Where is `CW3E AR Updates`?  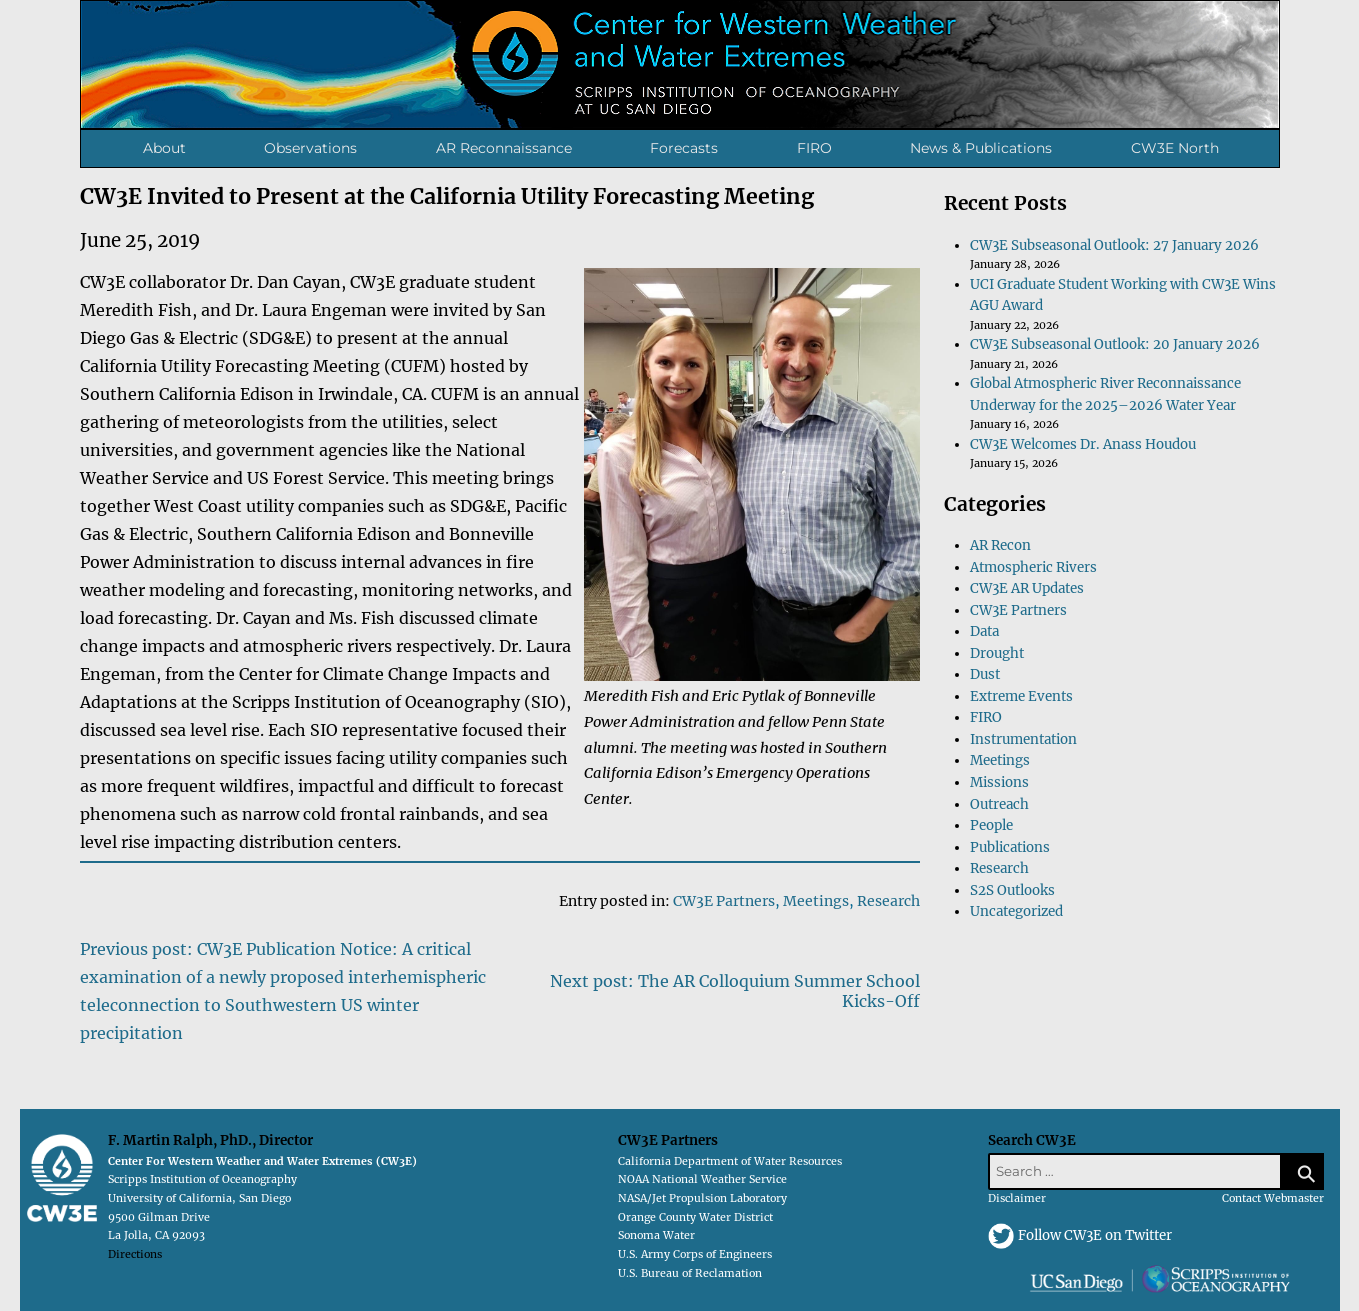
CW3E AR Updates is located at coordinates (1027, 588).